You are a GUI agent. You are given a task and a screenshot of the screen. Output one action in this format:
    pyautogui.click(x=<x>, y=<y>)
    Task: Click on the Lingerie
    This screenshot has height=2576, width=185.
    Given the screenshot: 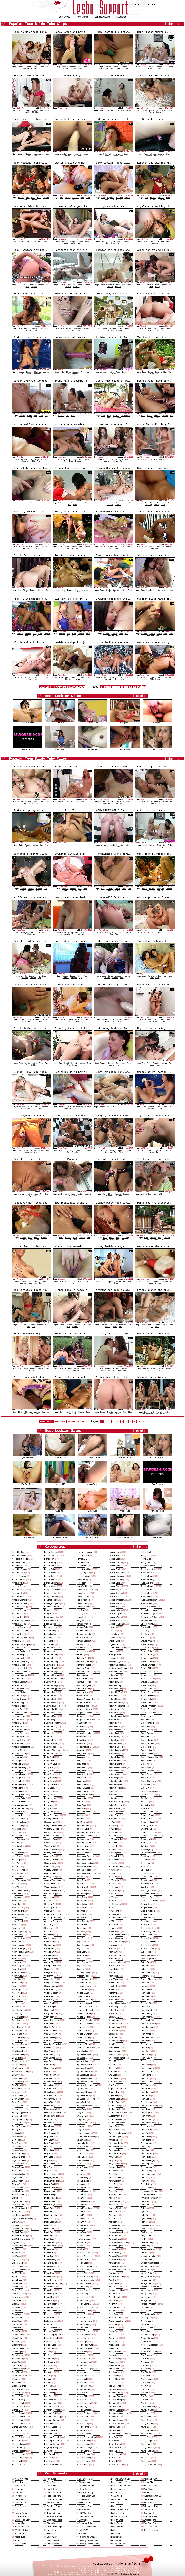 What is the action you would take?
    pyautogui.click(x=46, y=198)
    